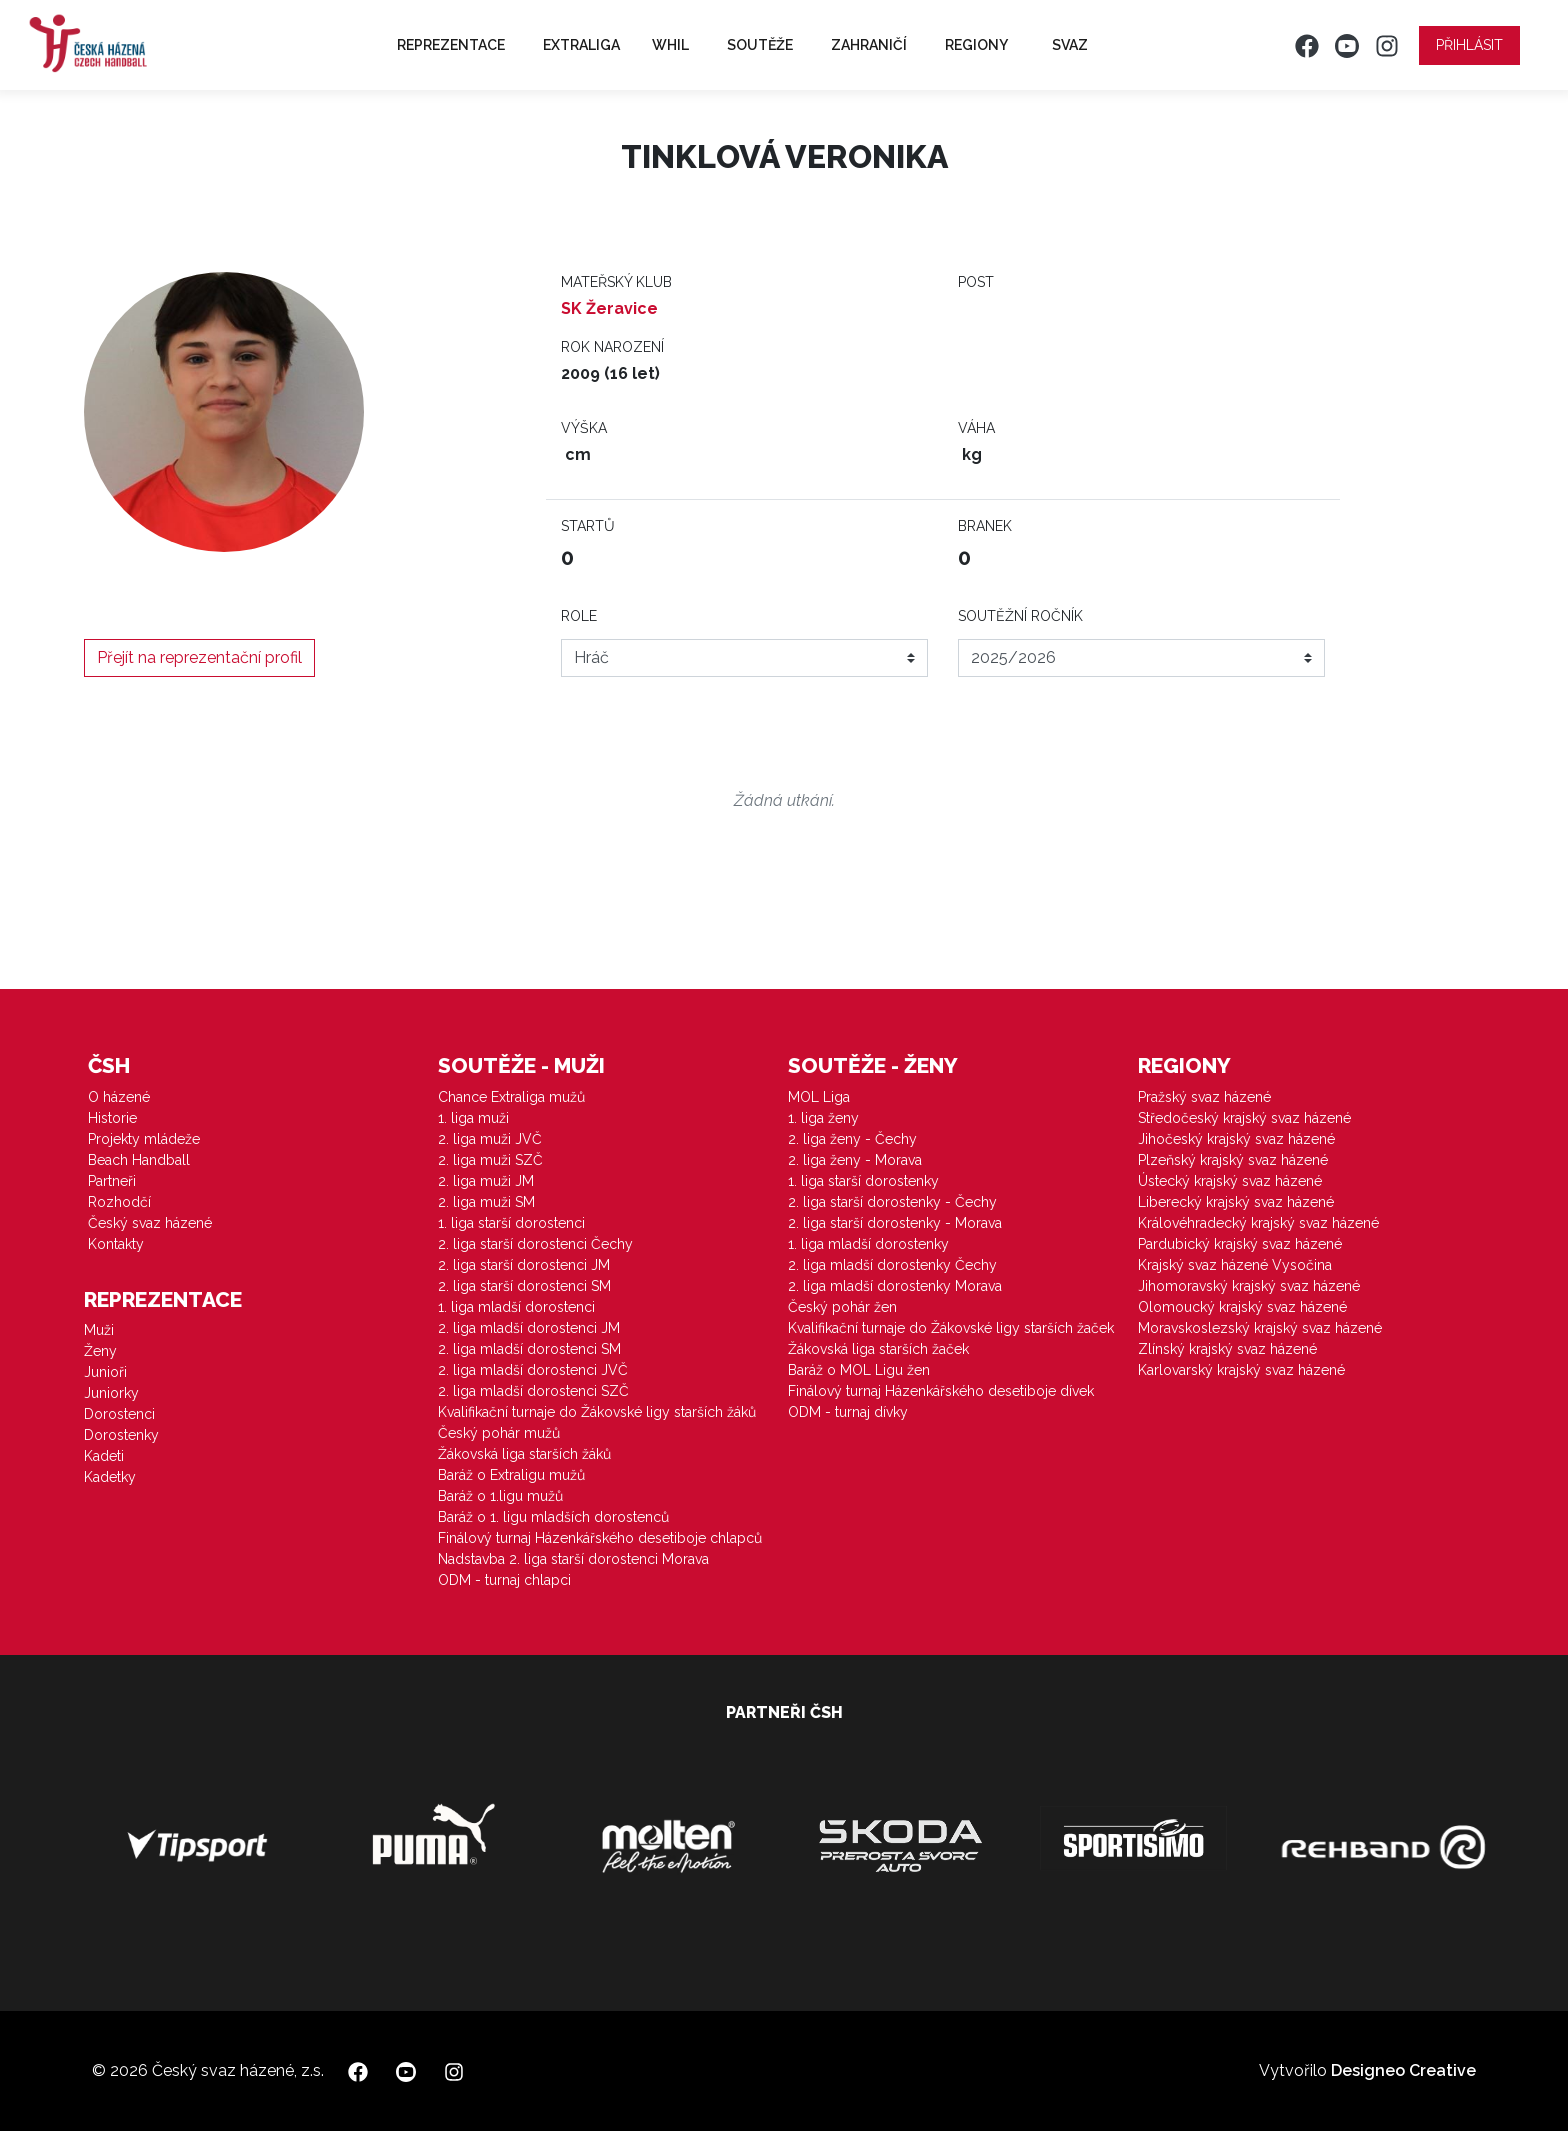 The image size is (1568, 2131). What do you see at coordinates (863, 1181) in the screenshot?
I see `1. liga starší dorostenky` at bounding box center [863, 1181].